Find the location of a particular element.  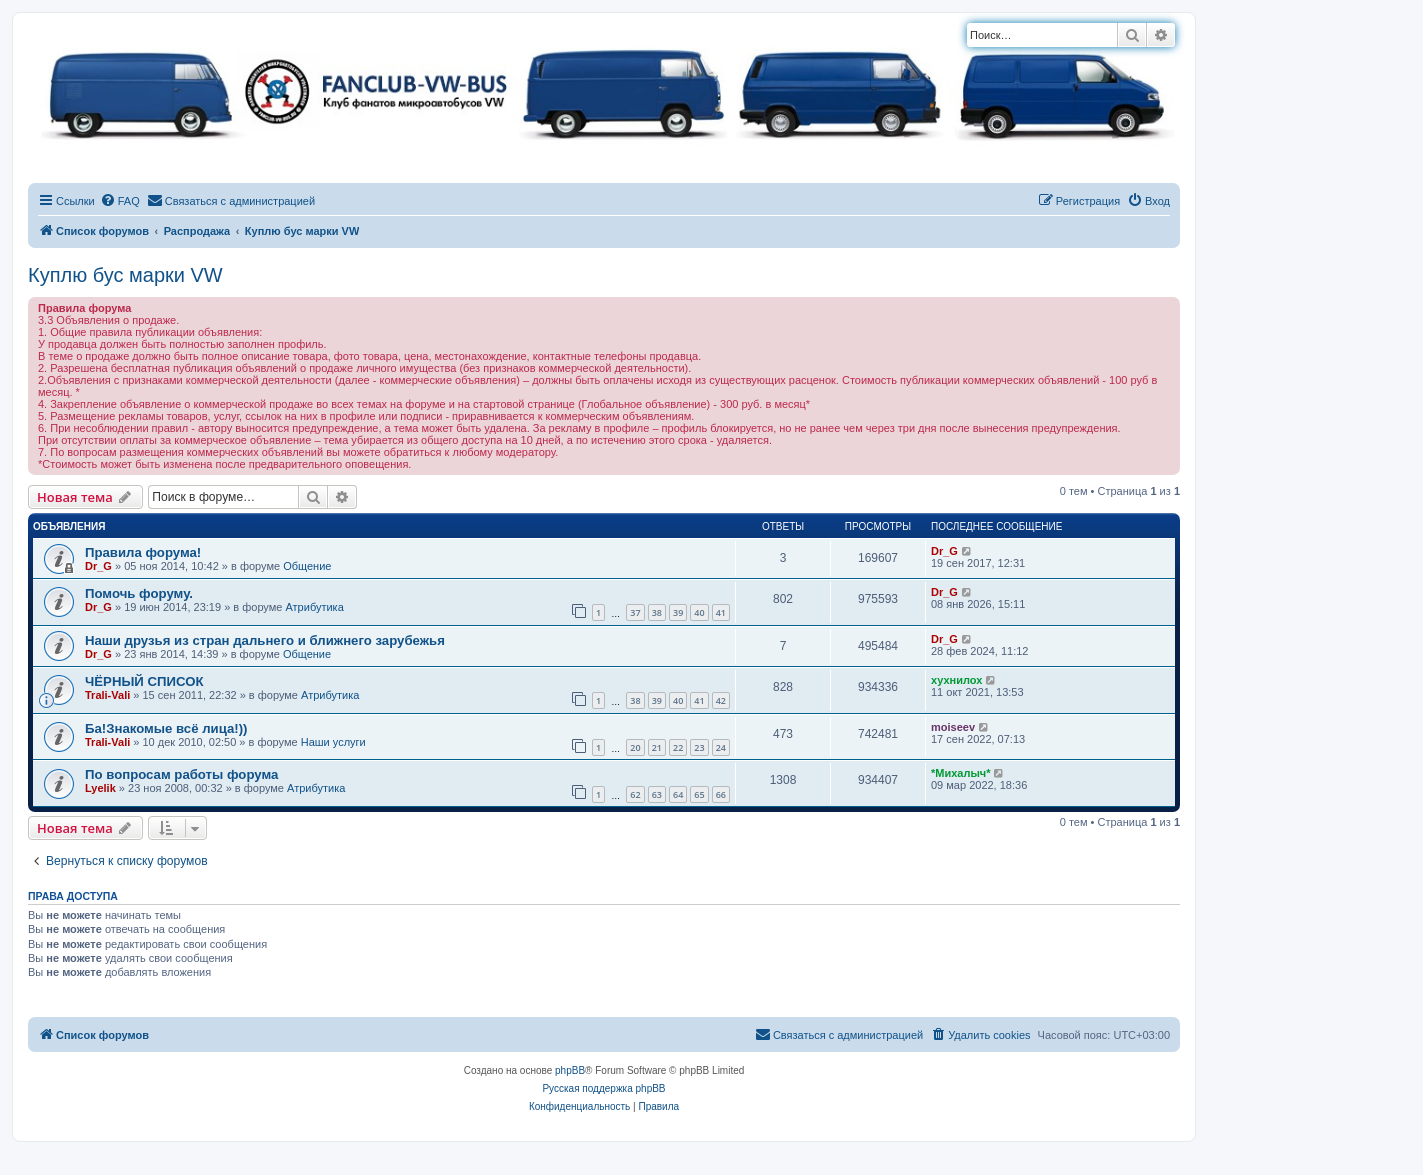

63 is located at coordinates (657, 794).